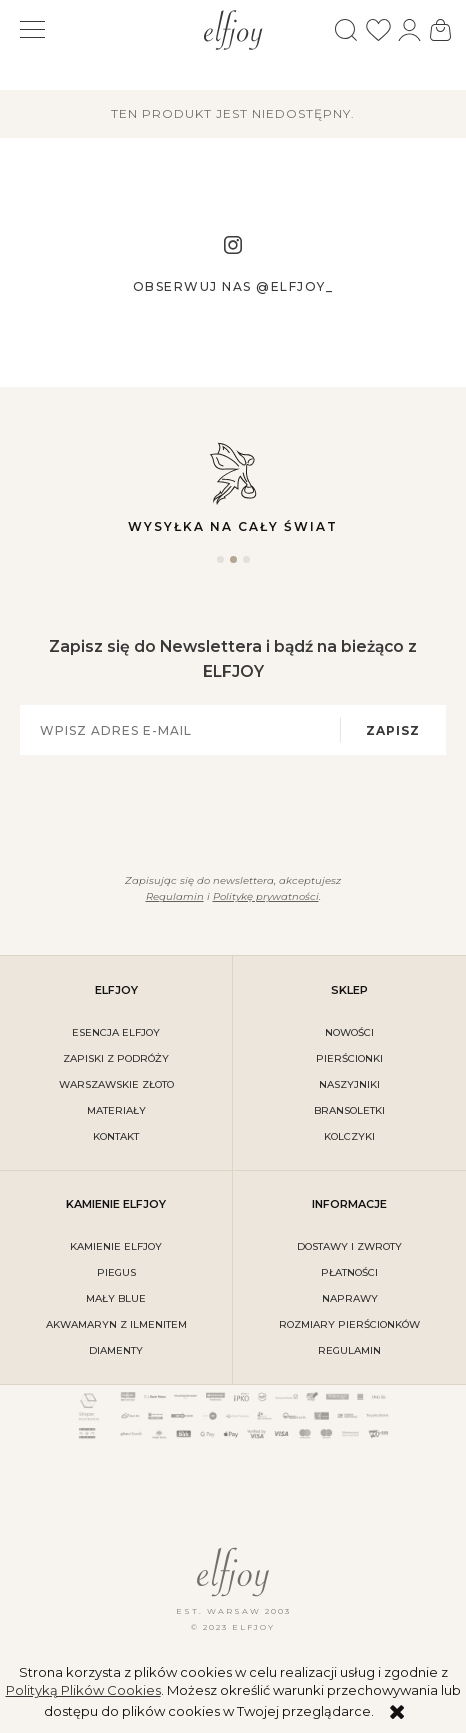 Image resolution: width=466 pixels, height=1733 pixels. Describe the element at coordinates (16, 495) in the screenshot. I see `Previous` at that location.